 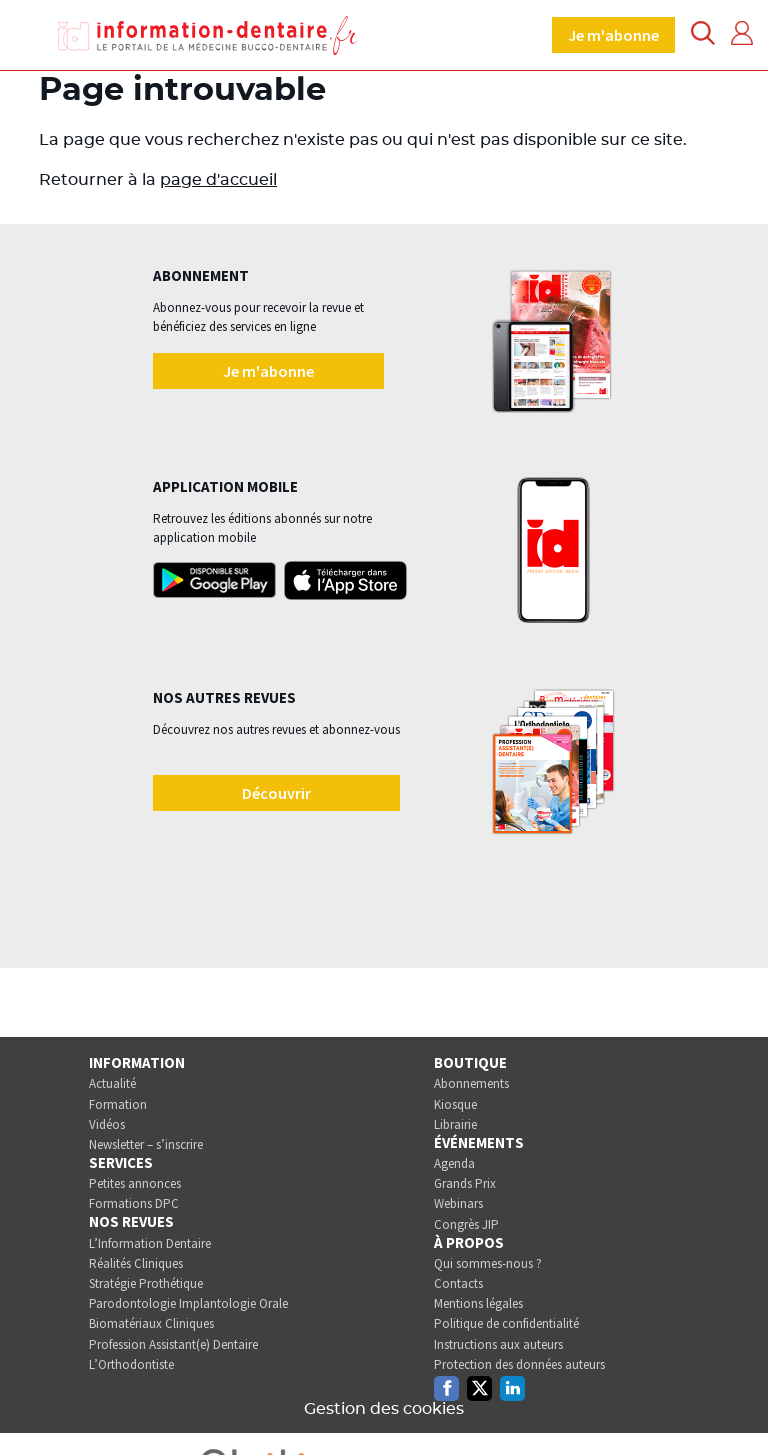 I want to click on Qui sommes-nous ?, so click(x=488, y=1263).